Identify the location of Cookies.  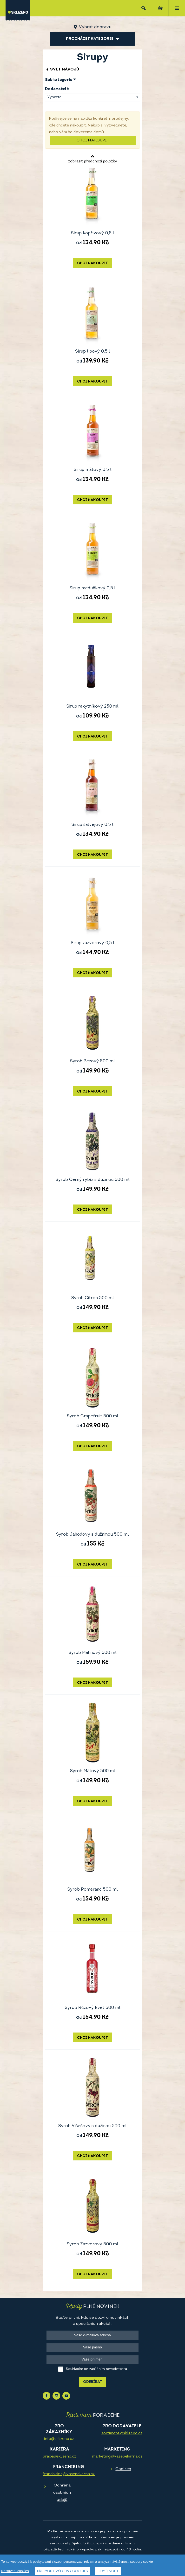
(123, 2469).